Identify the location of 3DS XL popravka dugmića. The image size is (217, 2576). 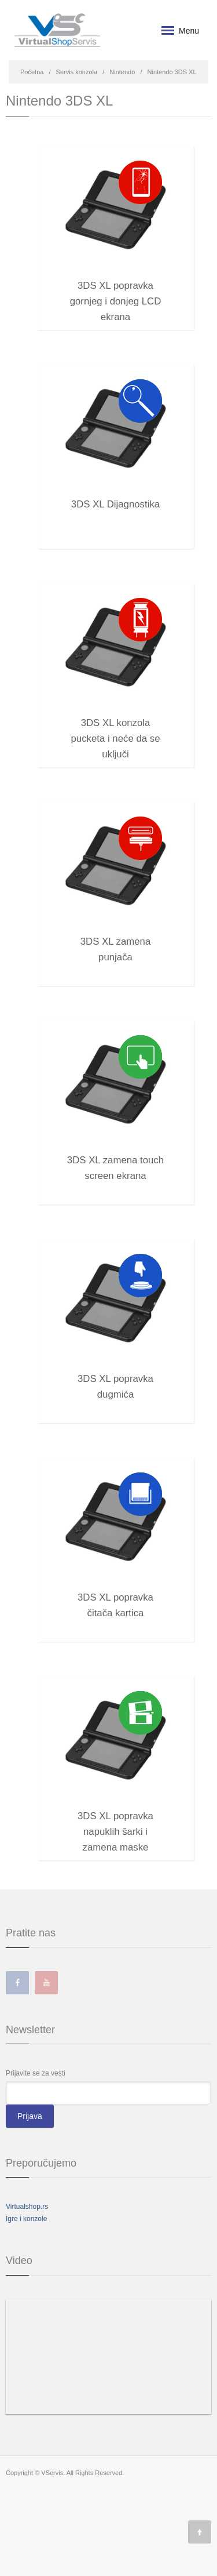
(115, 1381).